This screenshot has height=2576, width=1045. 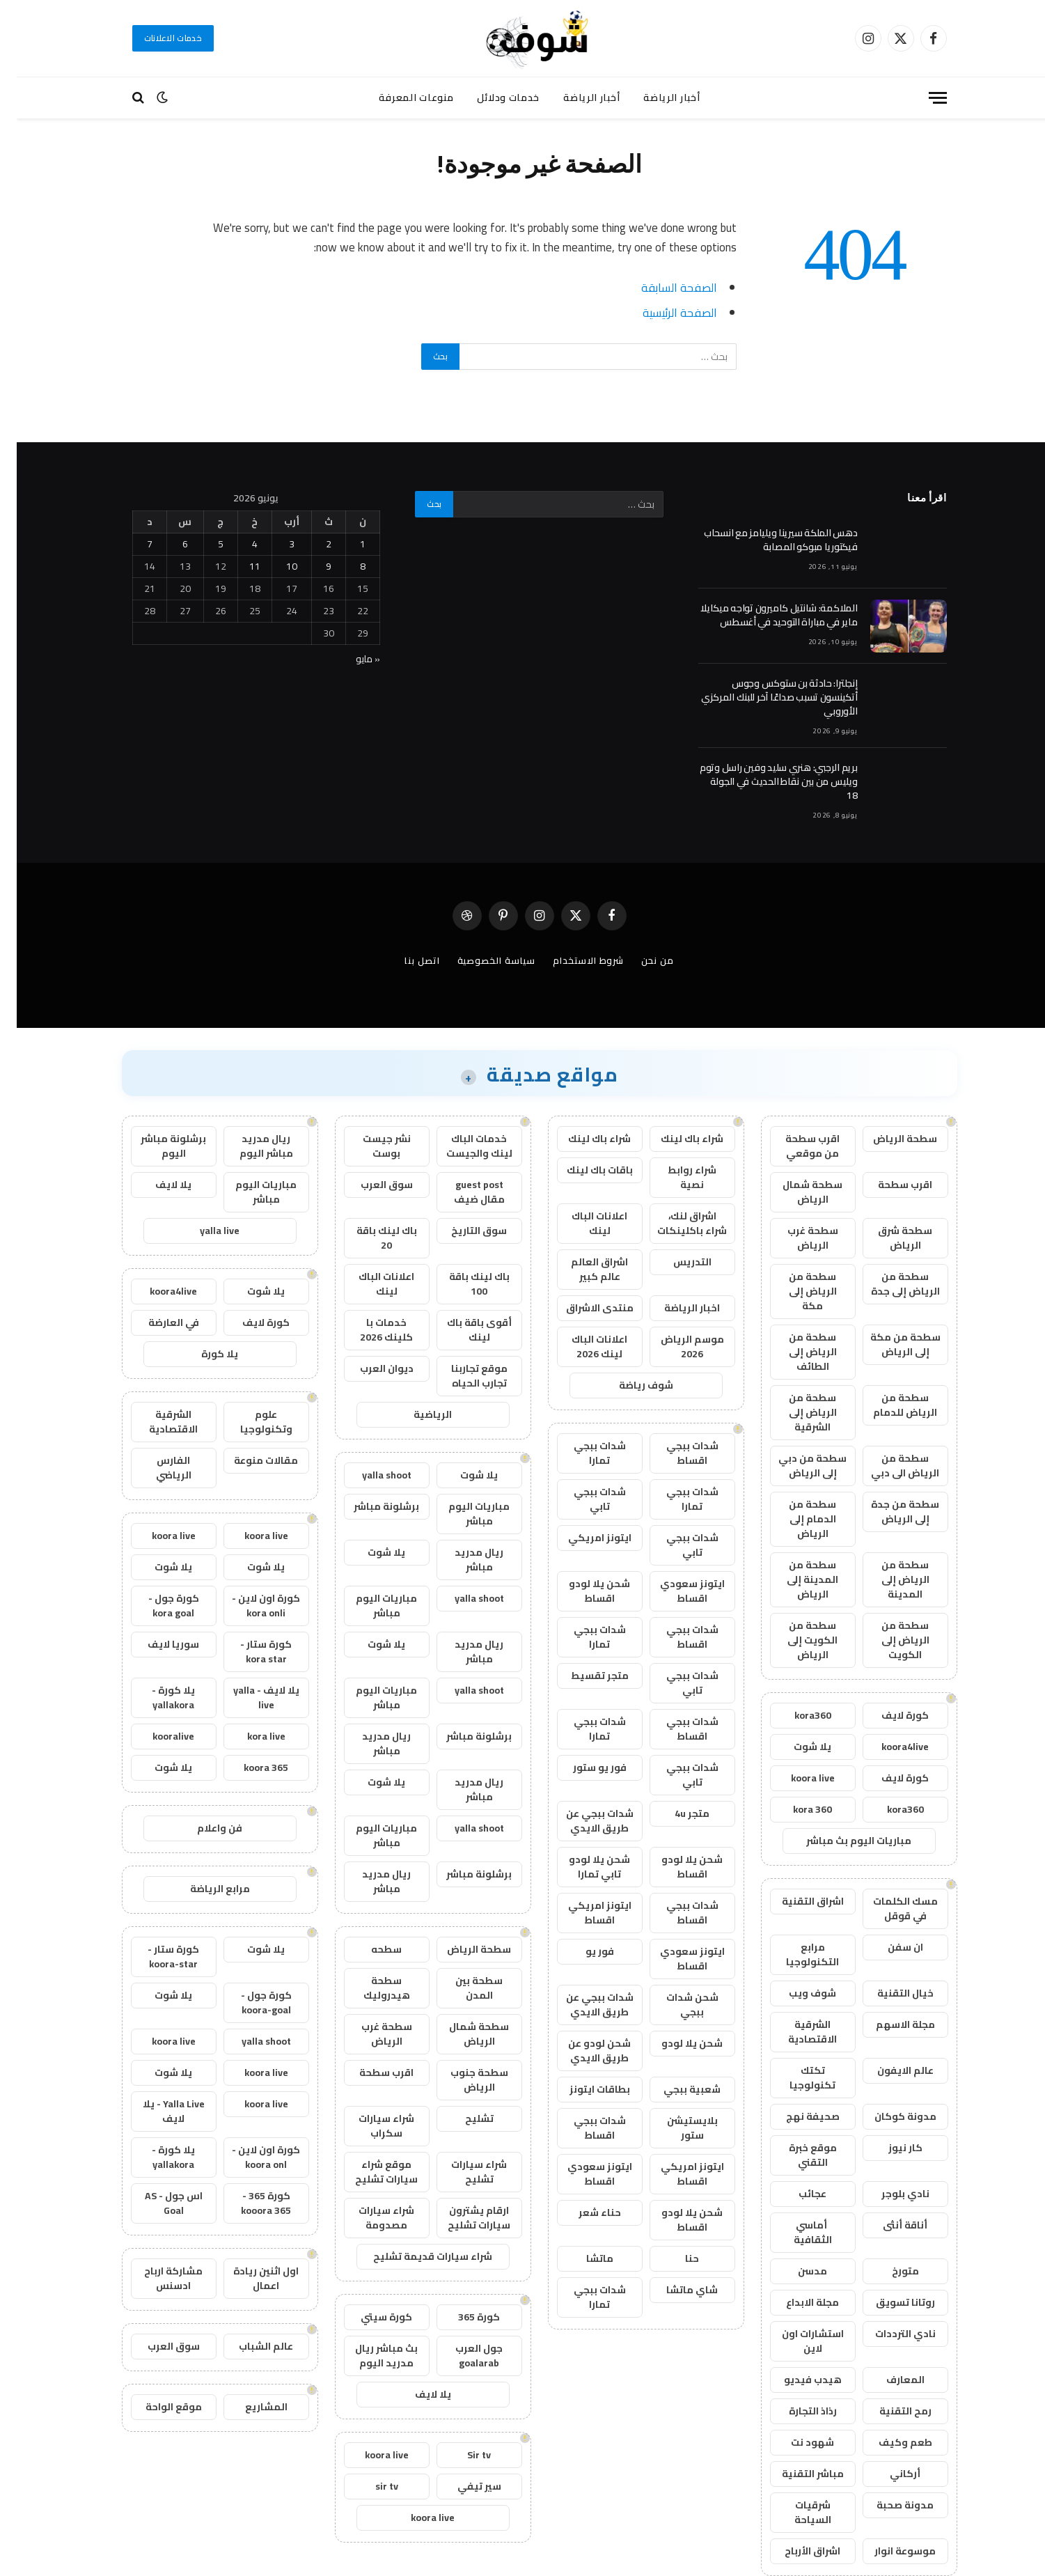 What do you see at coordinates (888, 1405) in the screenshot?
I see `سطحة من الرياض للدمام` at bounding box center [888, 1405].